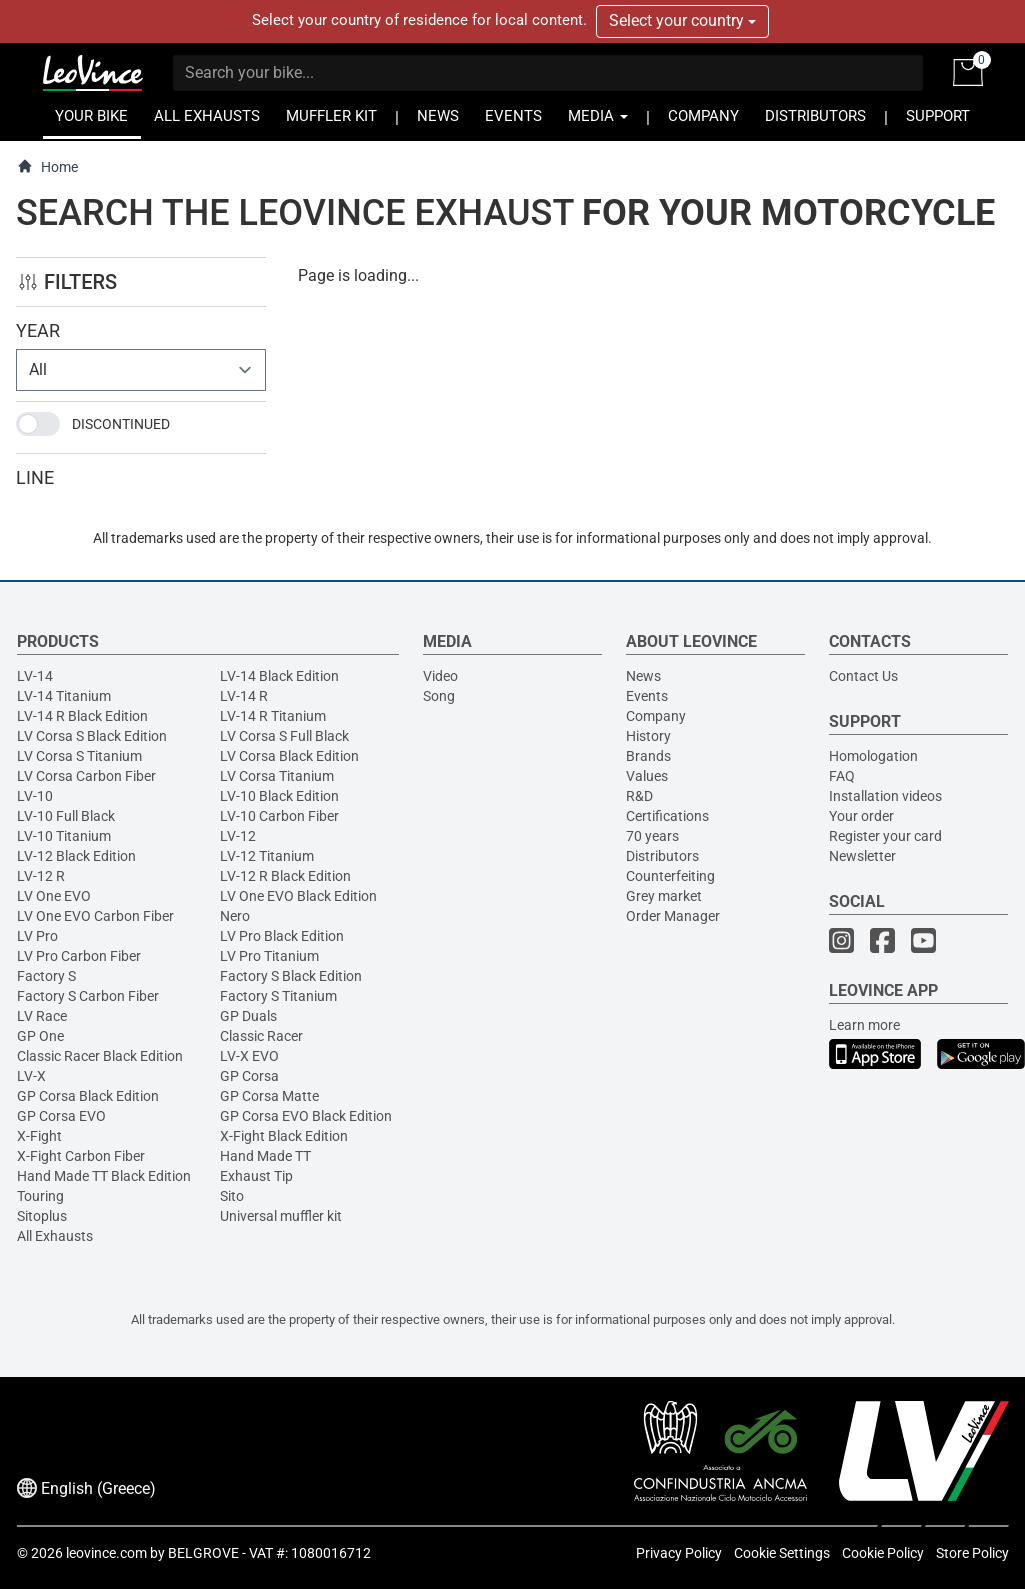 This screenshot has height=1589, width=1025. I want to click on LV One EVO, so click(54, 896).